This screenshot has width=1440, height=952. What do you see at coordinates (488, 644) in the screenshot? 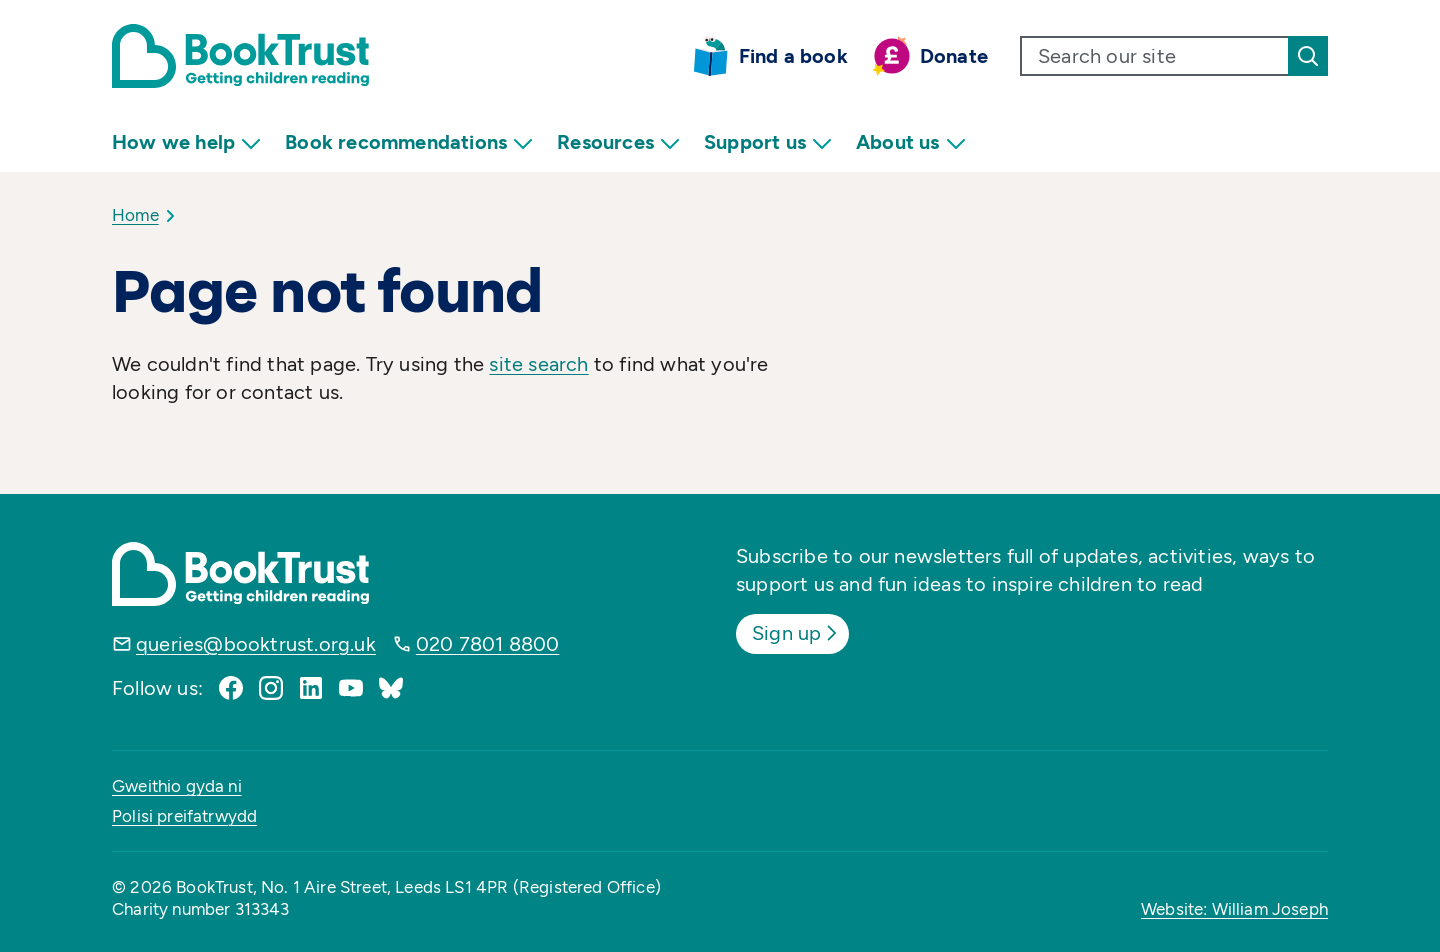
I see `020 7801 8800` at bounding box center [488, 644].